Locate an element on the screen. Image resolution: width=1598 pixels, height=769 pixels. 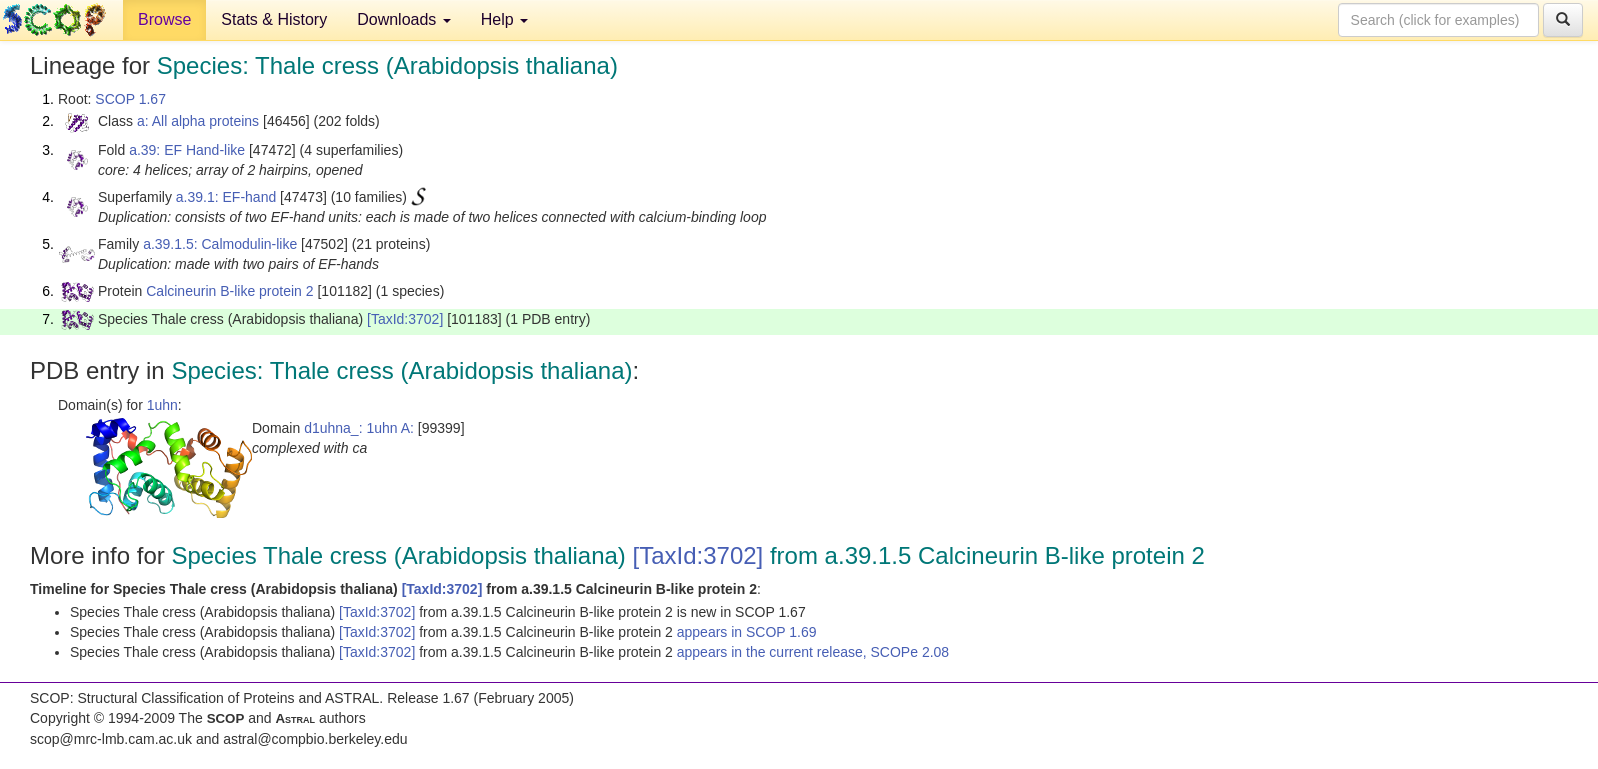
Stats & History is located at coordinates (274, 19).